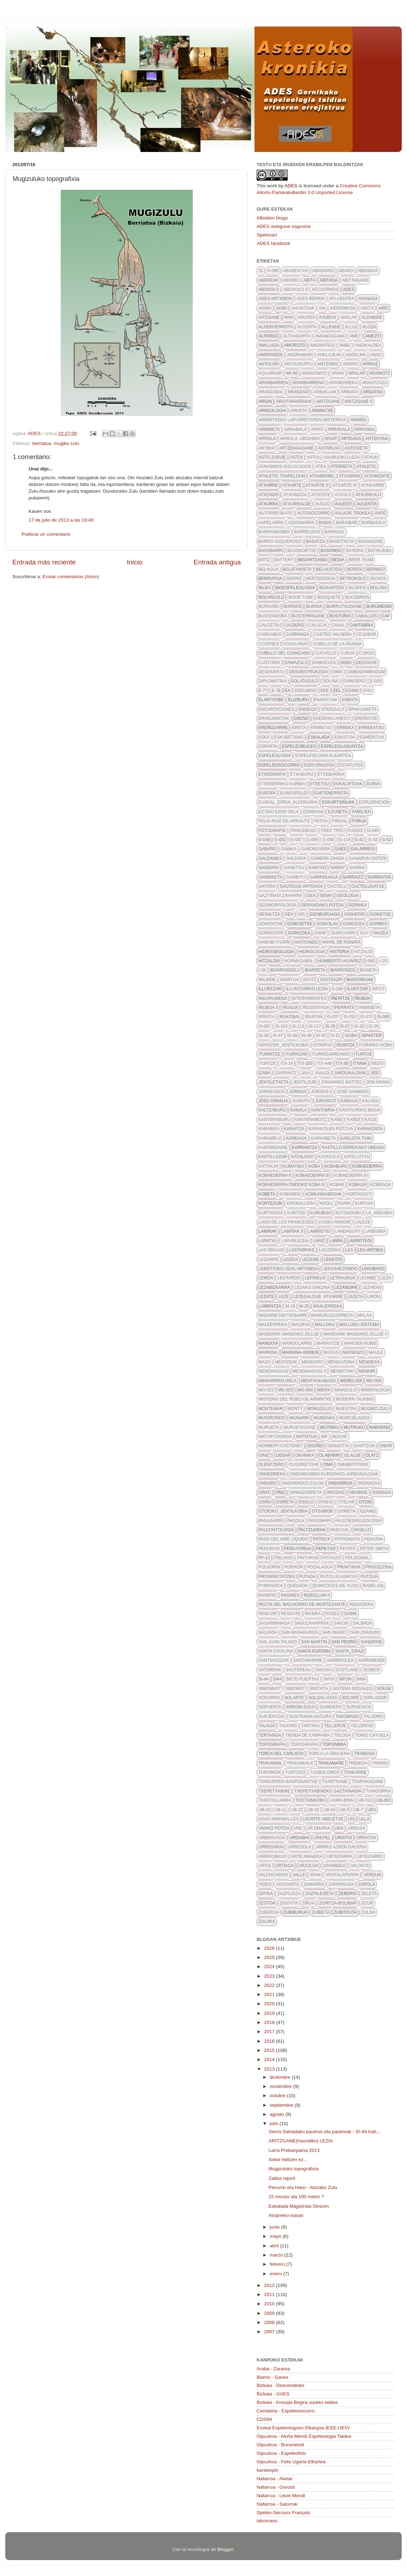 This screenshot has height=2576, width=407. Describe the element at coordinates (321, 1035) in the screenshot. I see `IS-50` at that location.